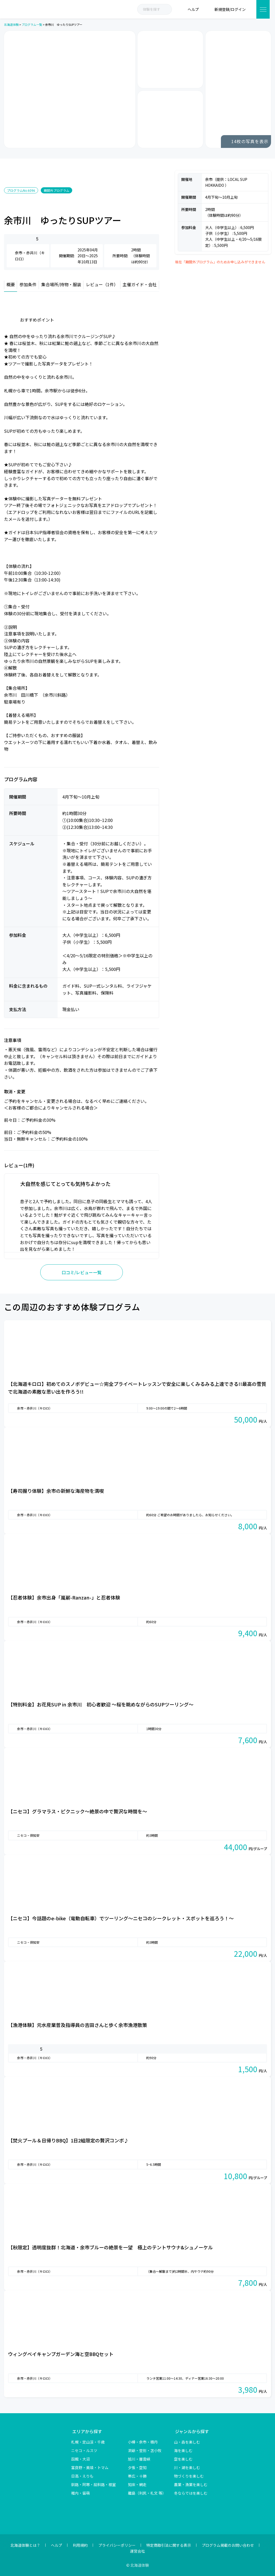  What do you see at coordinates (28, 284) in the screenshot?
I see `参加条件` at bounding box center [28, 284].